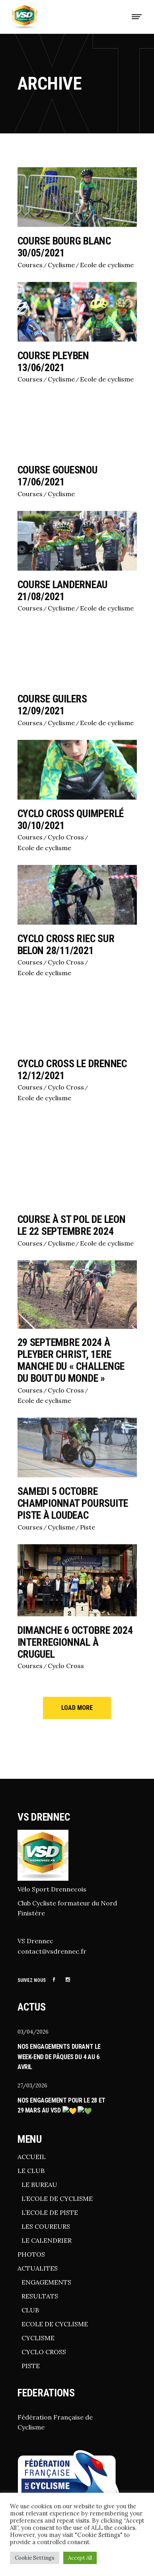  What do you see at coordinates (57, 2198) in the screenshot?
I see `L’ECOLE DE CYCLISME` at bounding box center [57, 2198].